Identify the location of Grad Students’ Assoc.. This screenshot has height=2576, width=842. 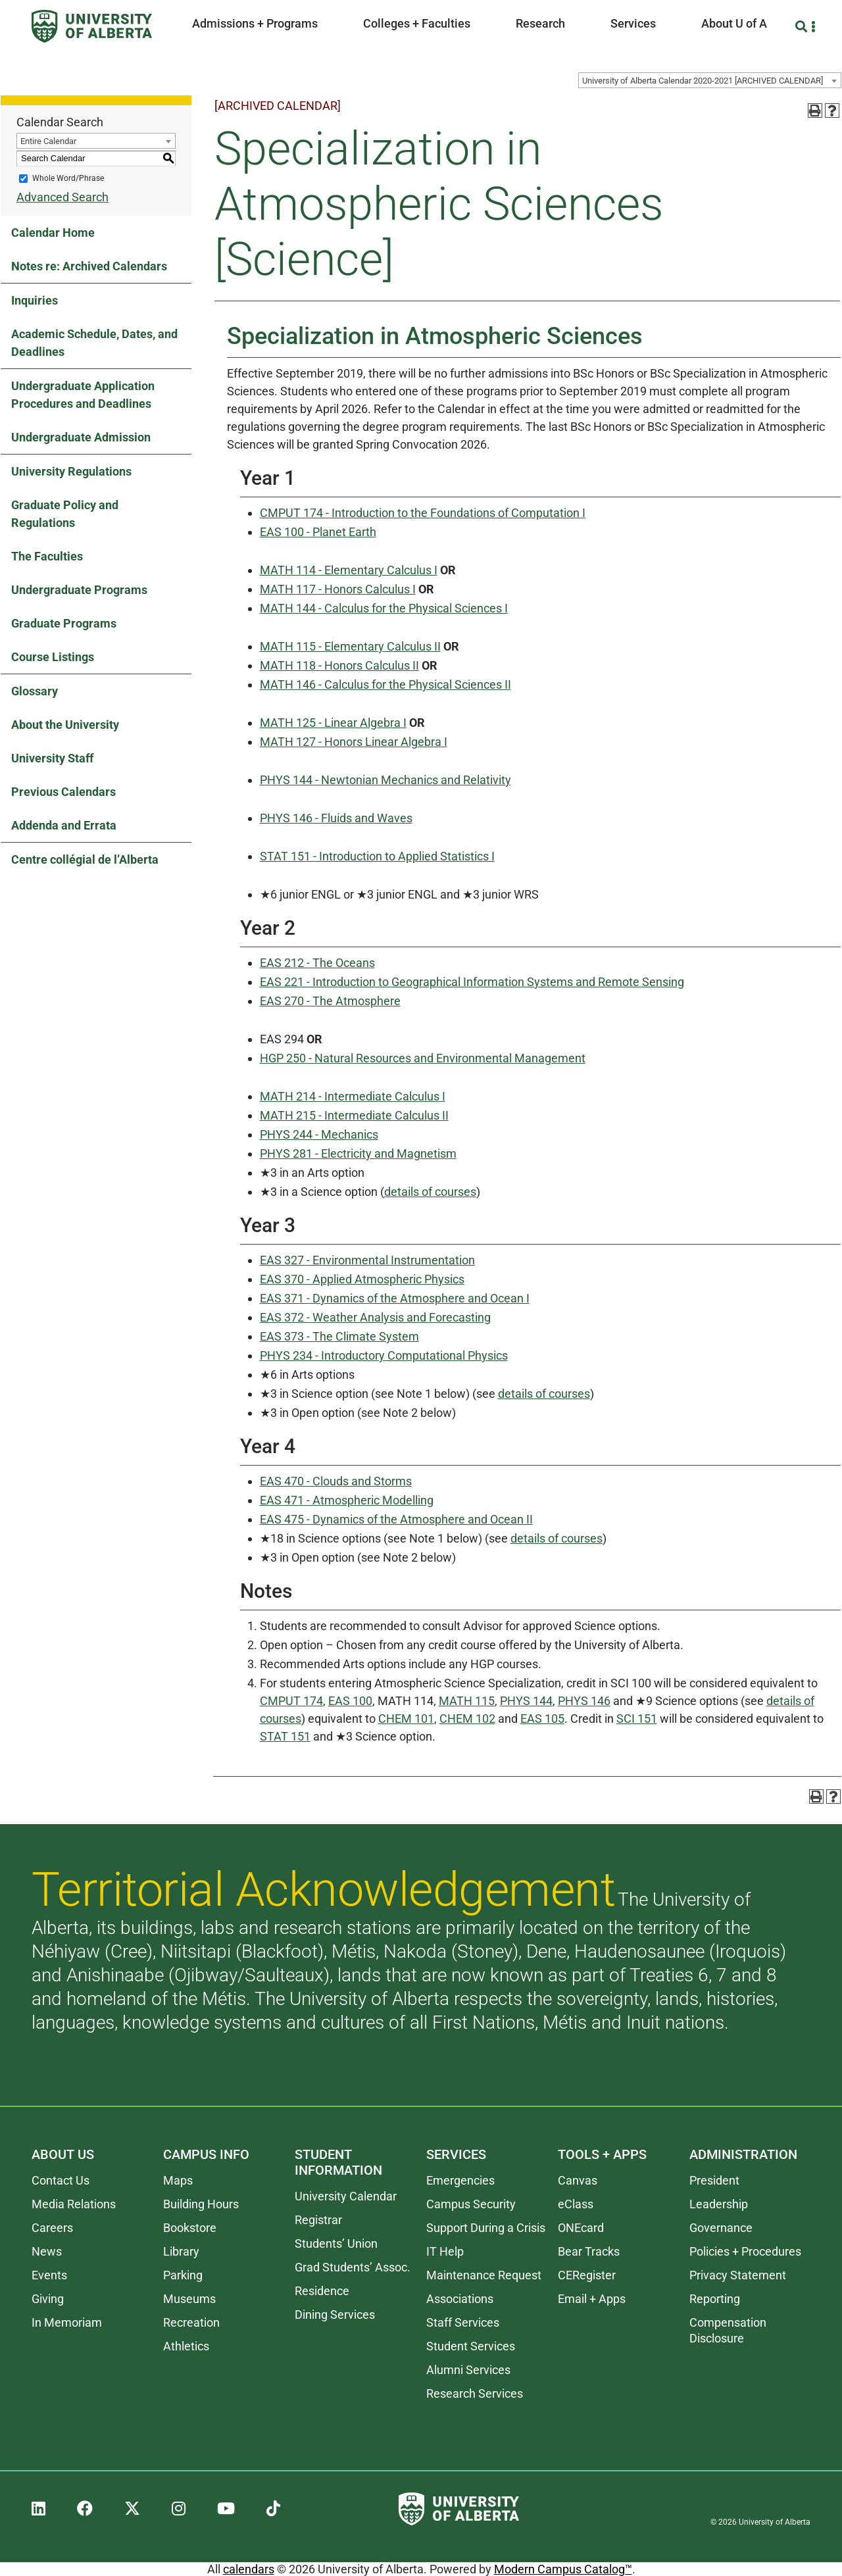
(352, 2267).